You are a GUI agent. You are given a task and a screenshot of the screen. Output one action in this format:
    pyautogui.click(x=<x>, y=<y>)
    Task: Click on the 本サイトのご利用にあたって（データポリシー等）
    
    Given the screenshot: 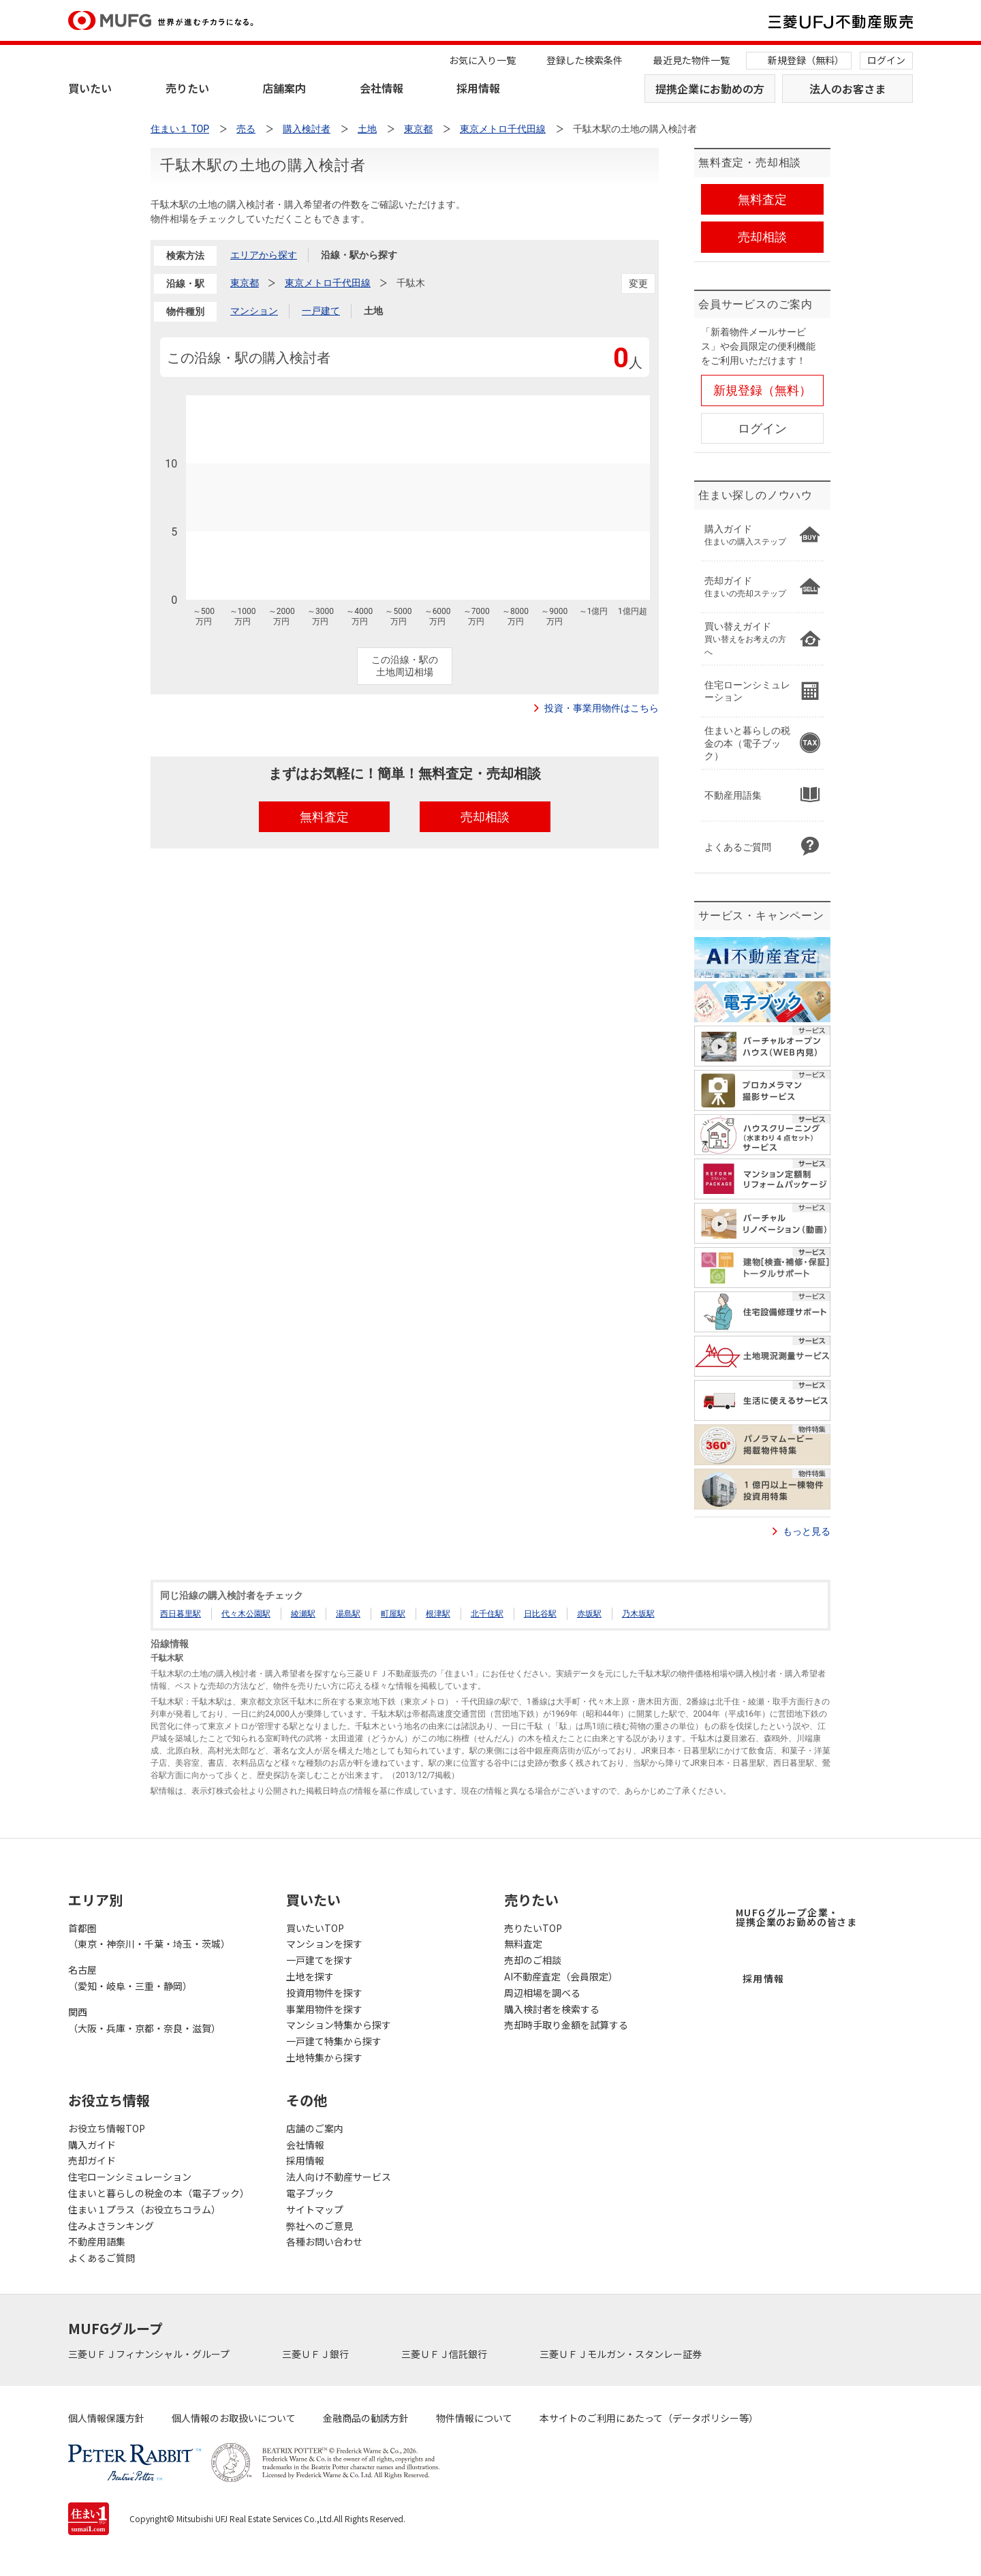 What is the action you would take?
    pyautogui.click(x=649, y=2418)
    